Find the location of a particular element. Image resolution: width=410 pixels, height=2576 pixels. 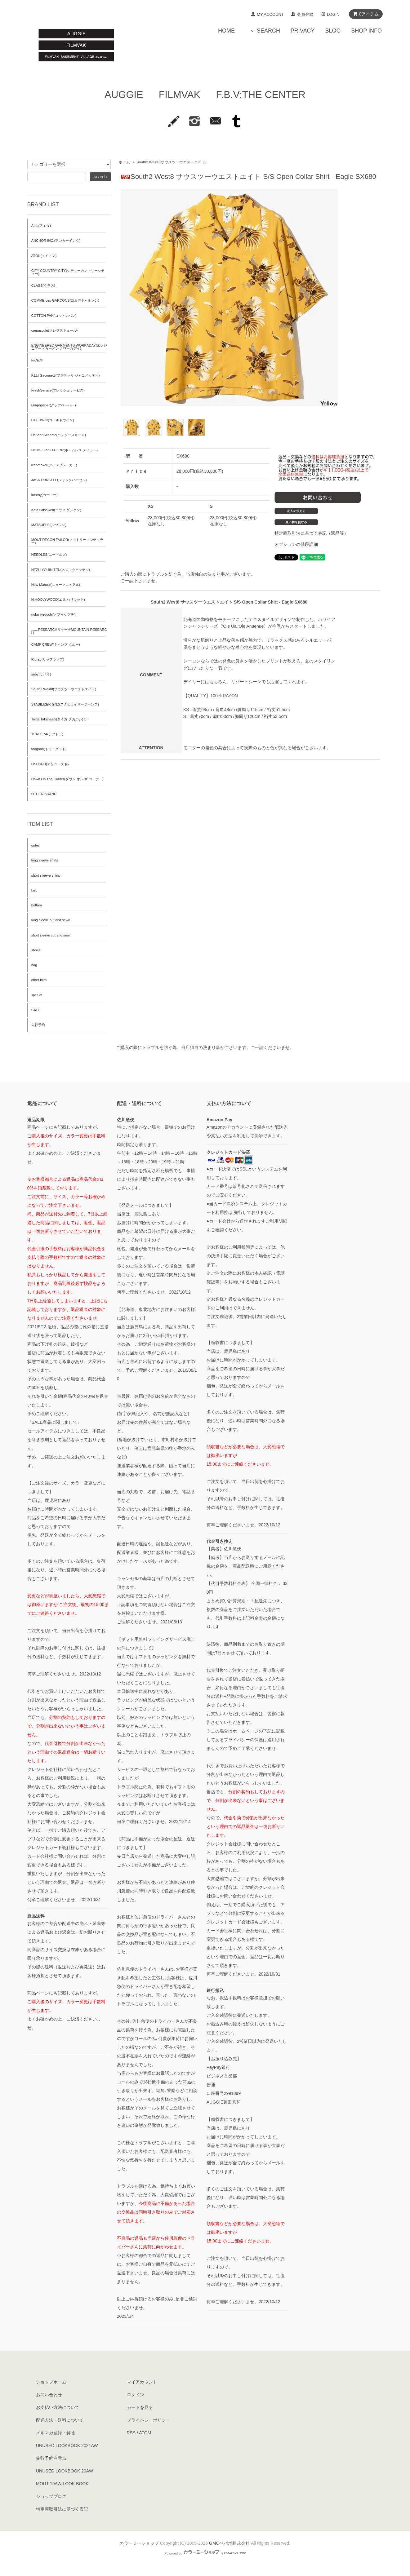

UNUSED LOOKBOOK 20AW is located at coordinates (64, 2470).